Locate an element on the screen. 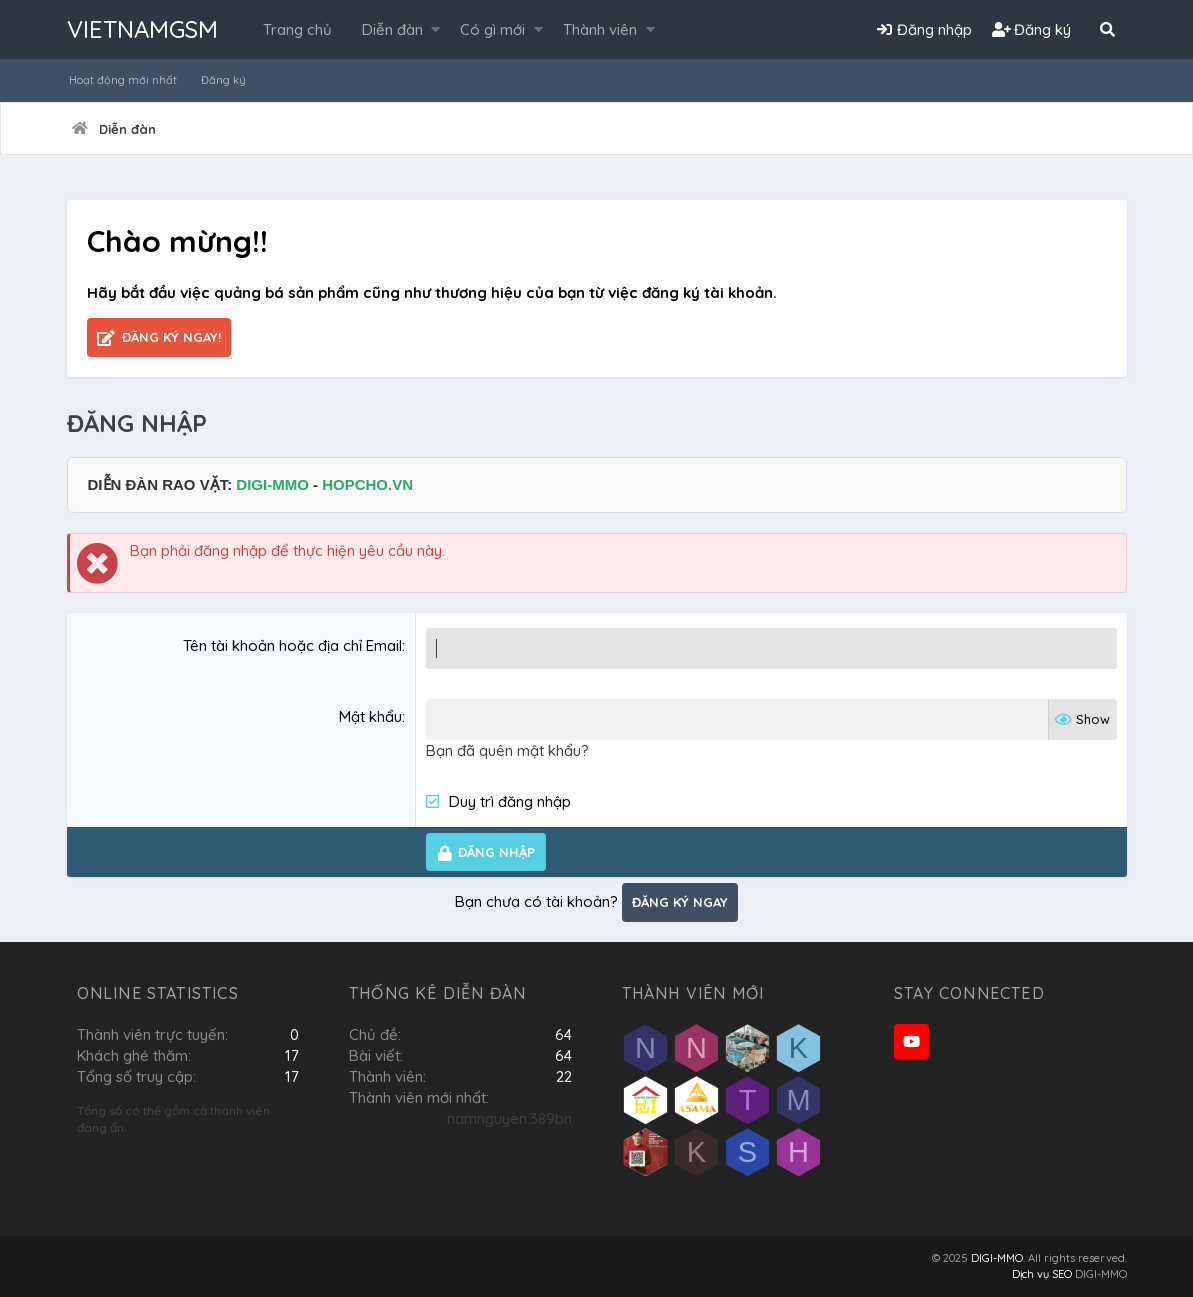 This screenshot has height=1297, width=1193. Trang chủ is located at coordinates (297, 29).